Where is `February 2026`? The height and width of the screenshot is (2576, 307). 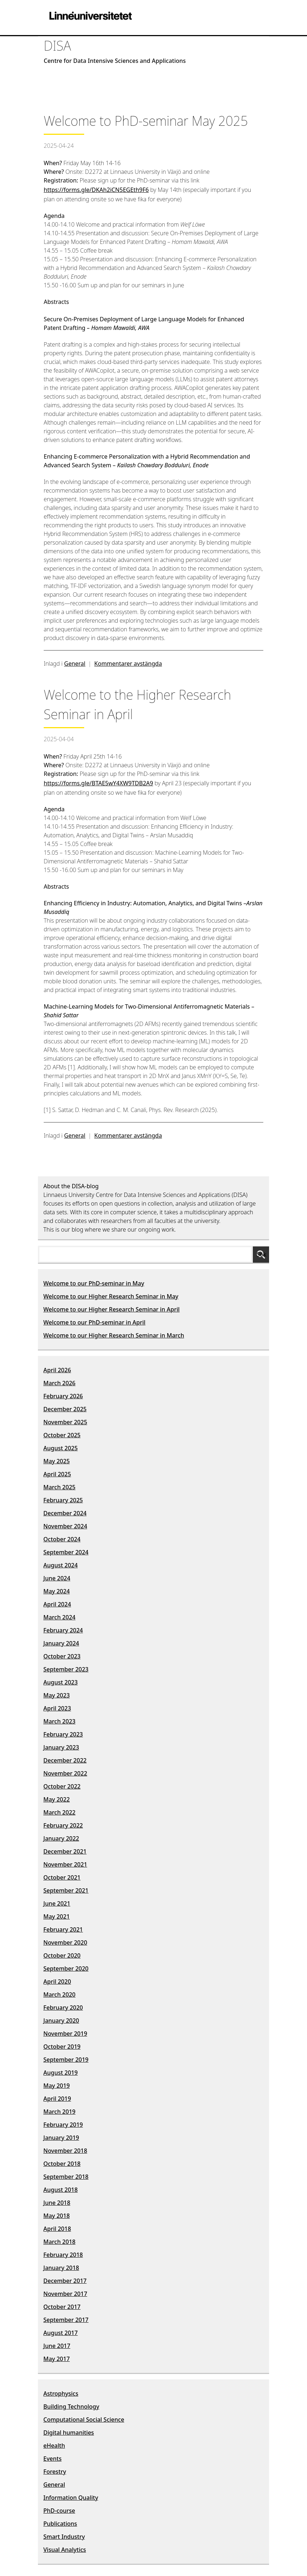 February 2026 is located at coordinates (63, 1396).